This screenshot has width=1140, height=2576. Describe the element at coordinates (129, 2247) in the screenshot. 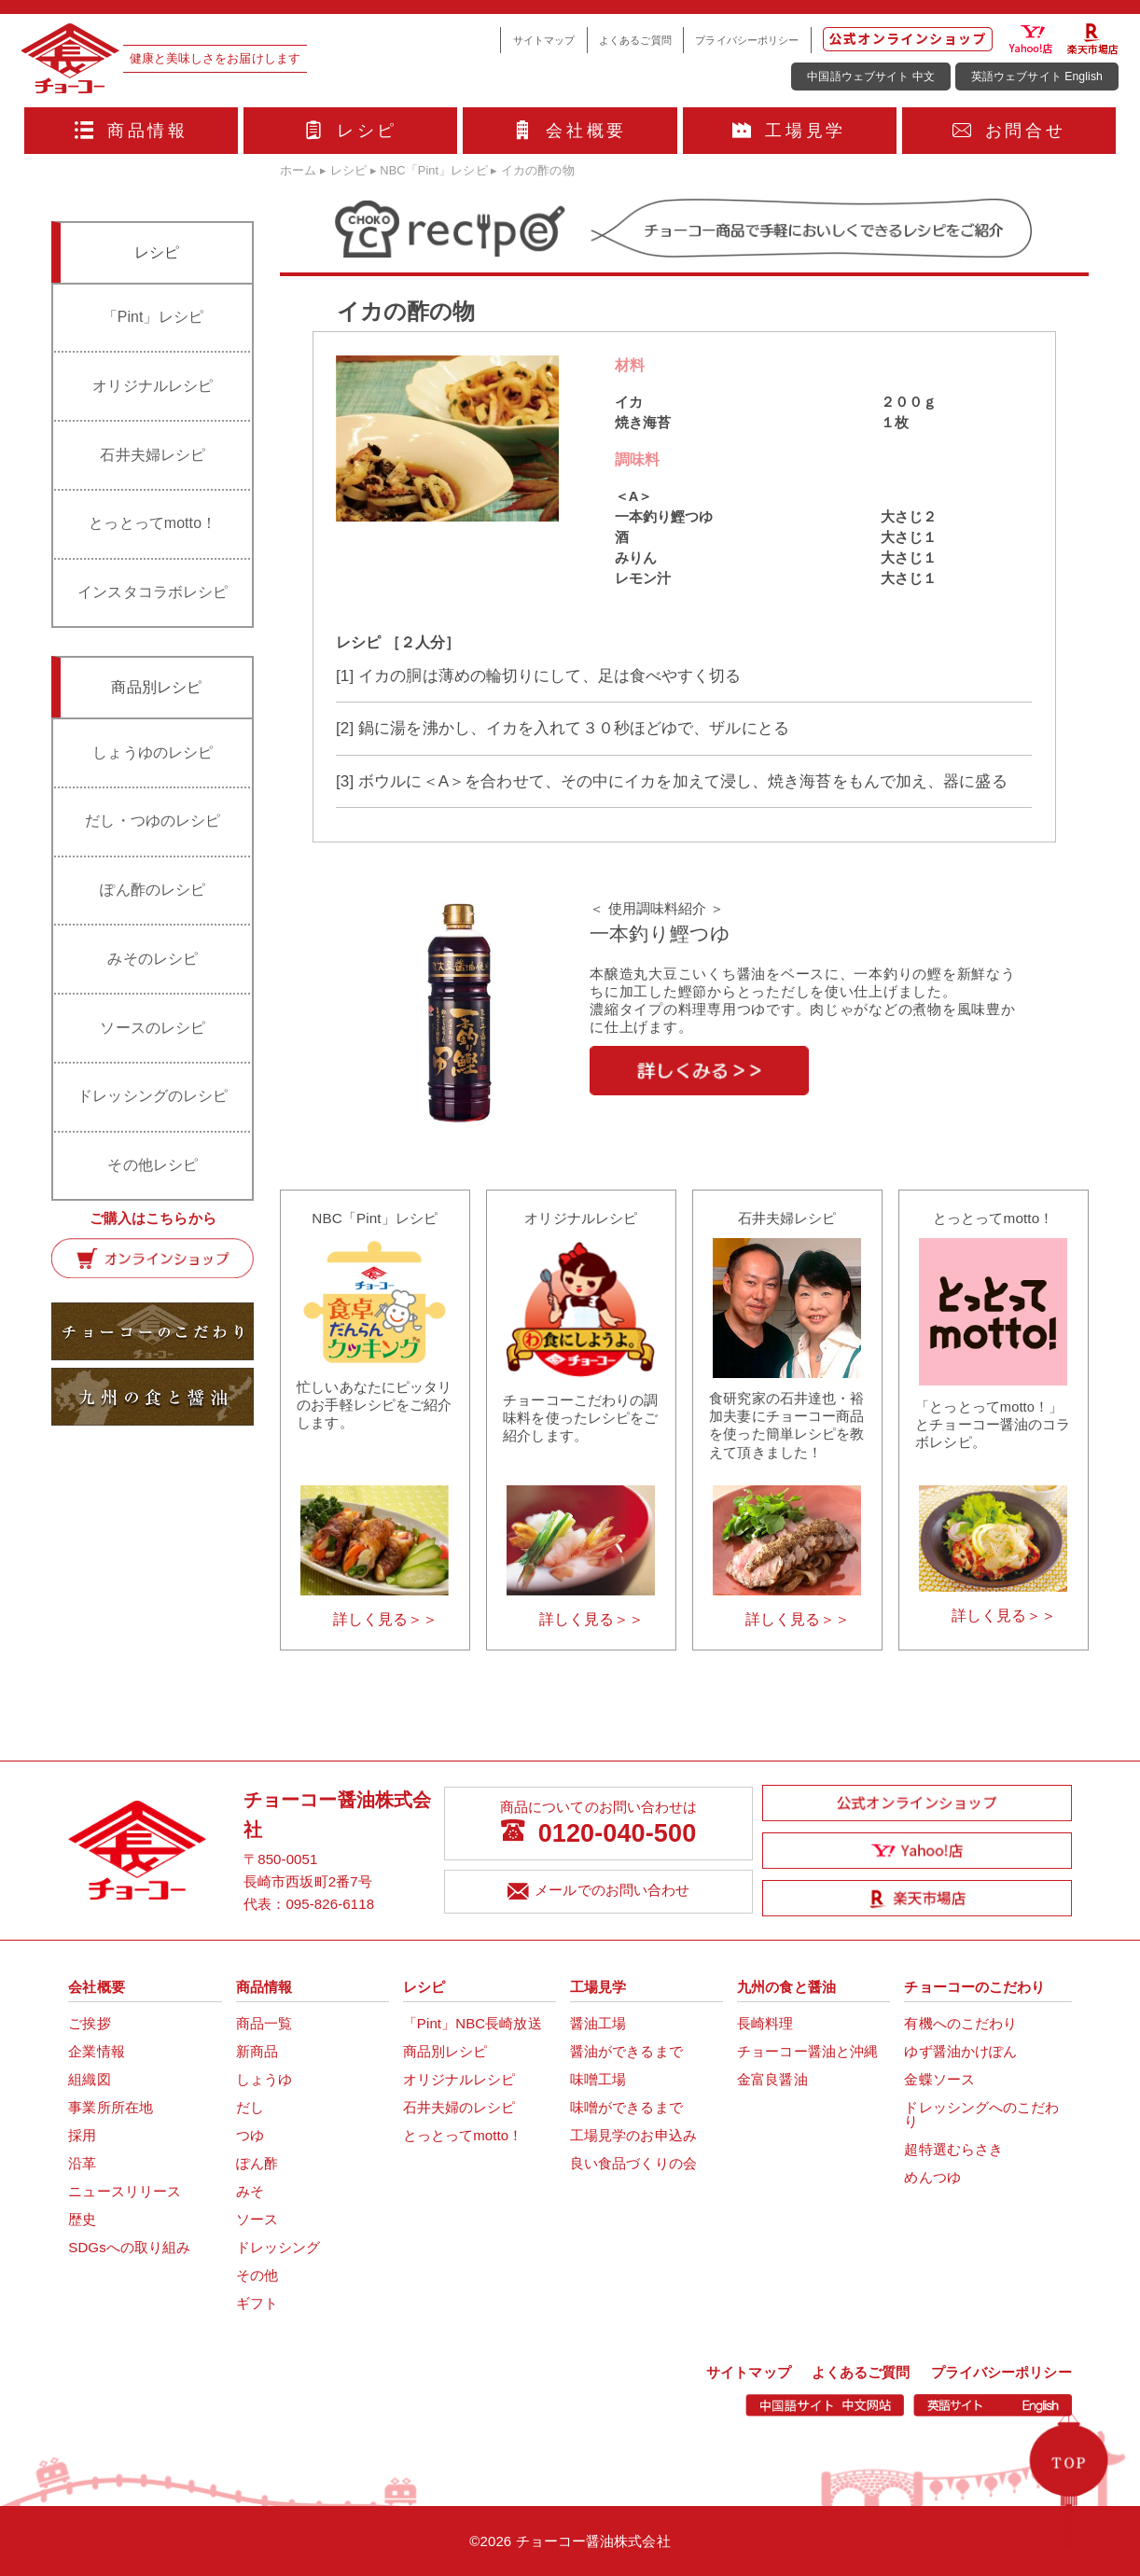

I see `SDGsへの取り組み` at that location.